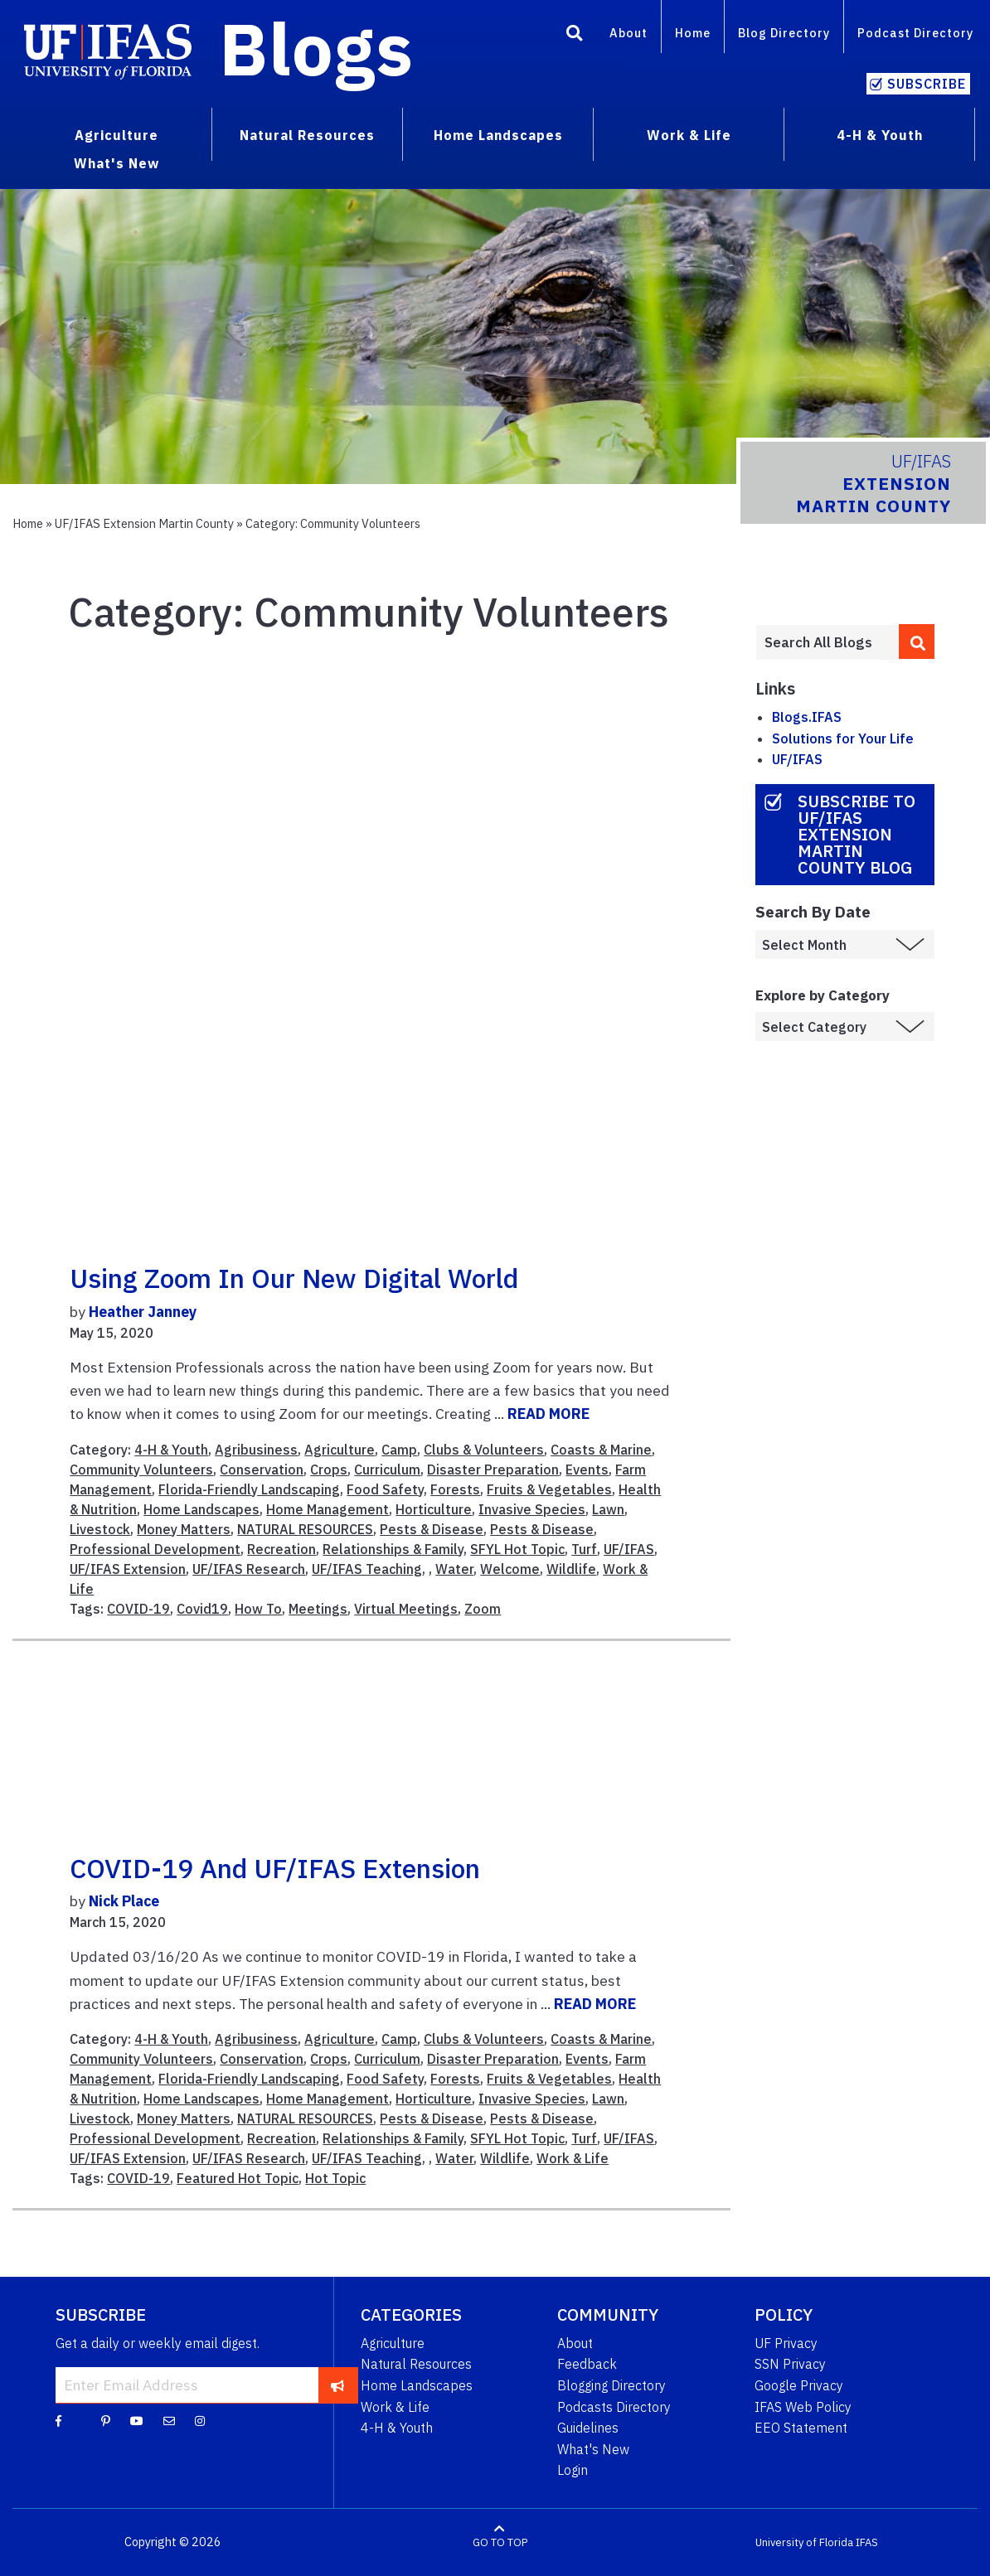 The width and height of the screenshot is (990, 2576). I want to click on Agribusiness, so click(256, 1449).